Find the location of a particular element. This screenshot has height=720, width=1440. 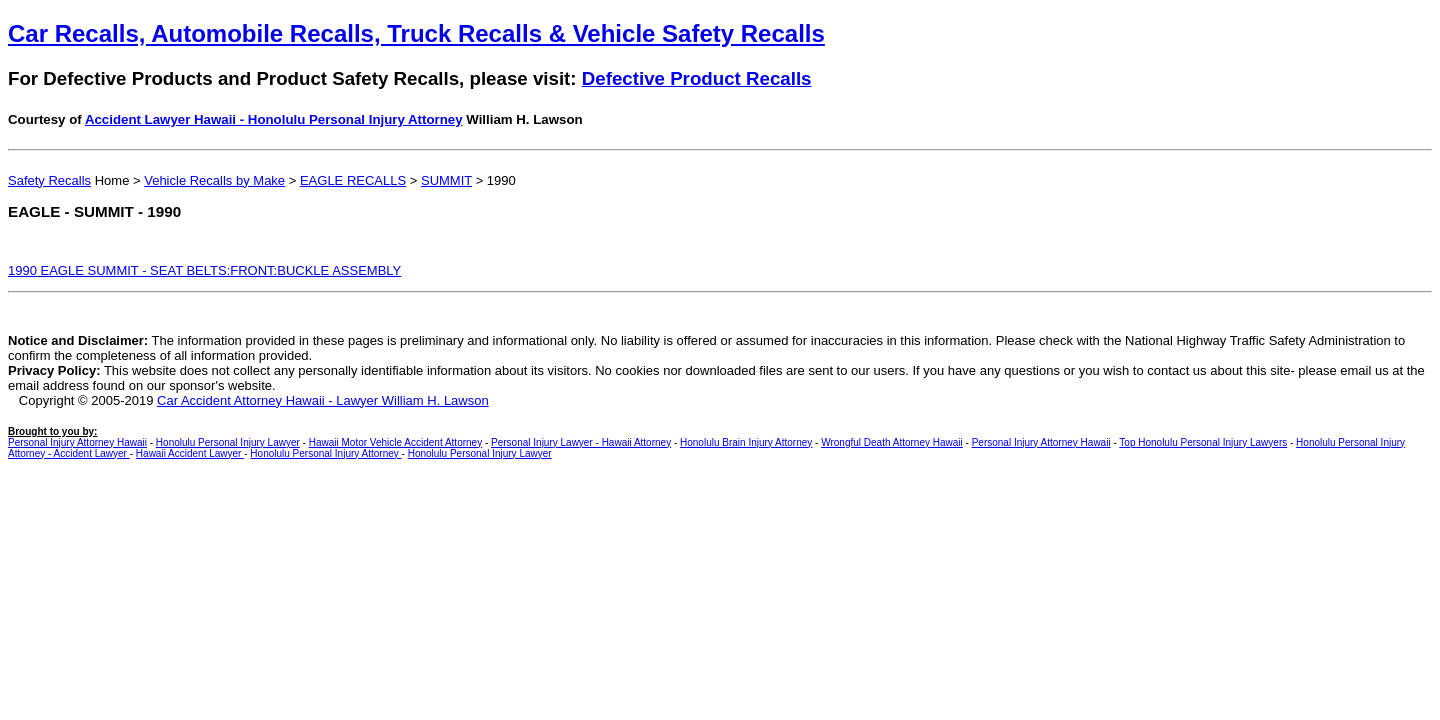

Accident Lawyer Hawaii - Honolulu Personal Injury Attorney is located at coordinates (274, 119).